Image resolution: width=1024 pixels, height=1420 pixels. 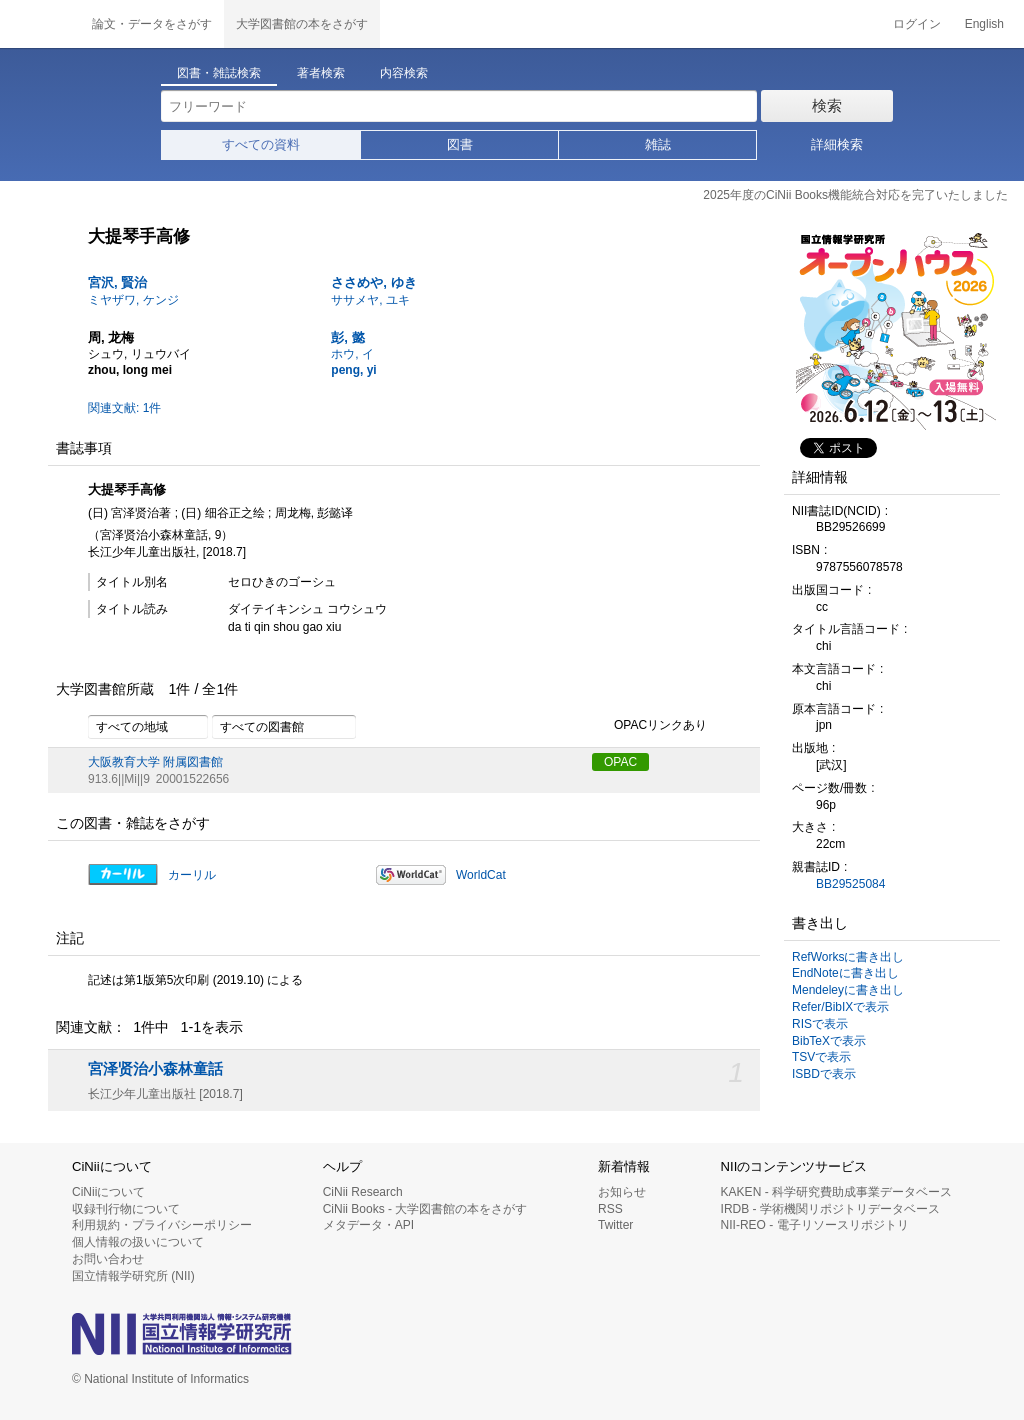 What do you see at coordinates (622, 1192) in the screenshot?
I see `お知らせ` at bounding box center [622, 1192].